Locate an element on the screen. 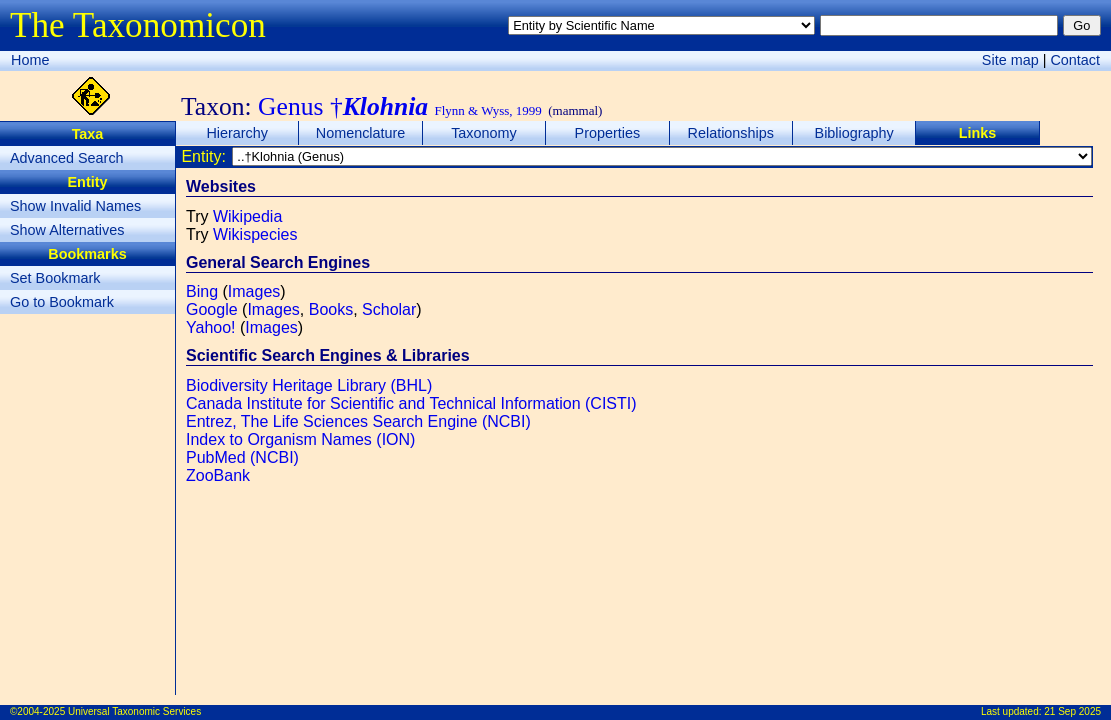 The width and height of the screenshot is (1111, 720). Index to Organism Names (ION) is located at coordinates (300, 439).